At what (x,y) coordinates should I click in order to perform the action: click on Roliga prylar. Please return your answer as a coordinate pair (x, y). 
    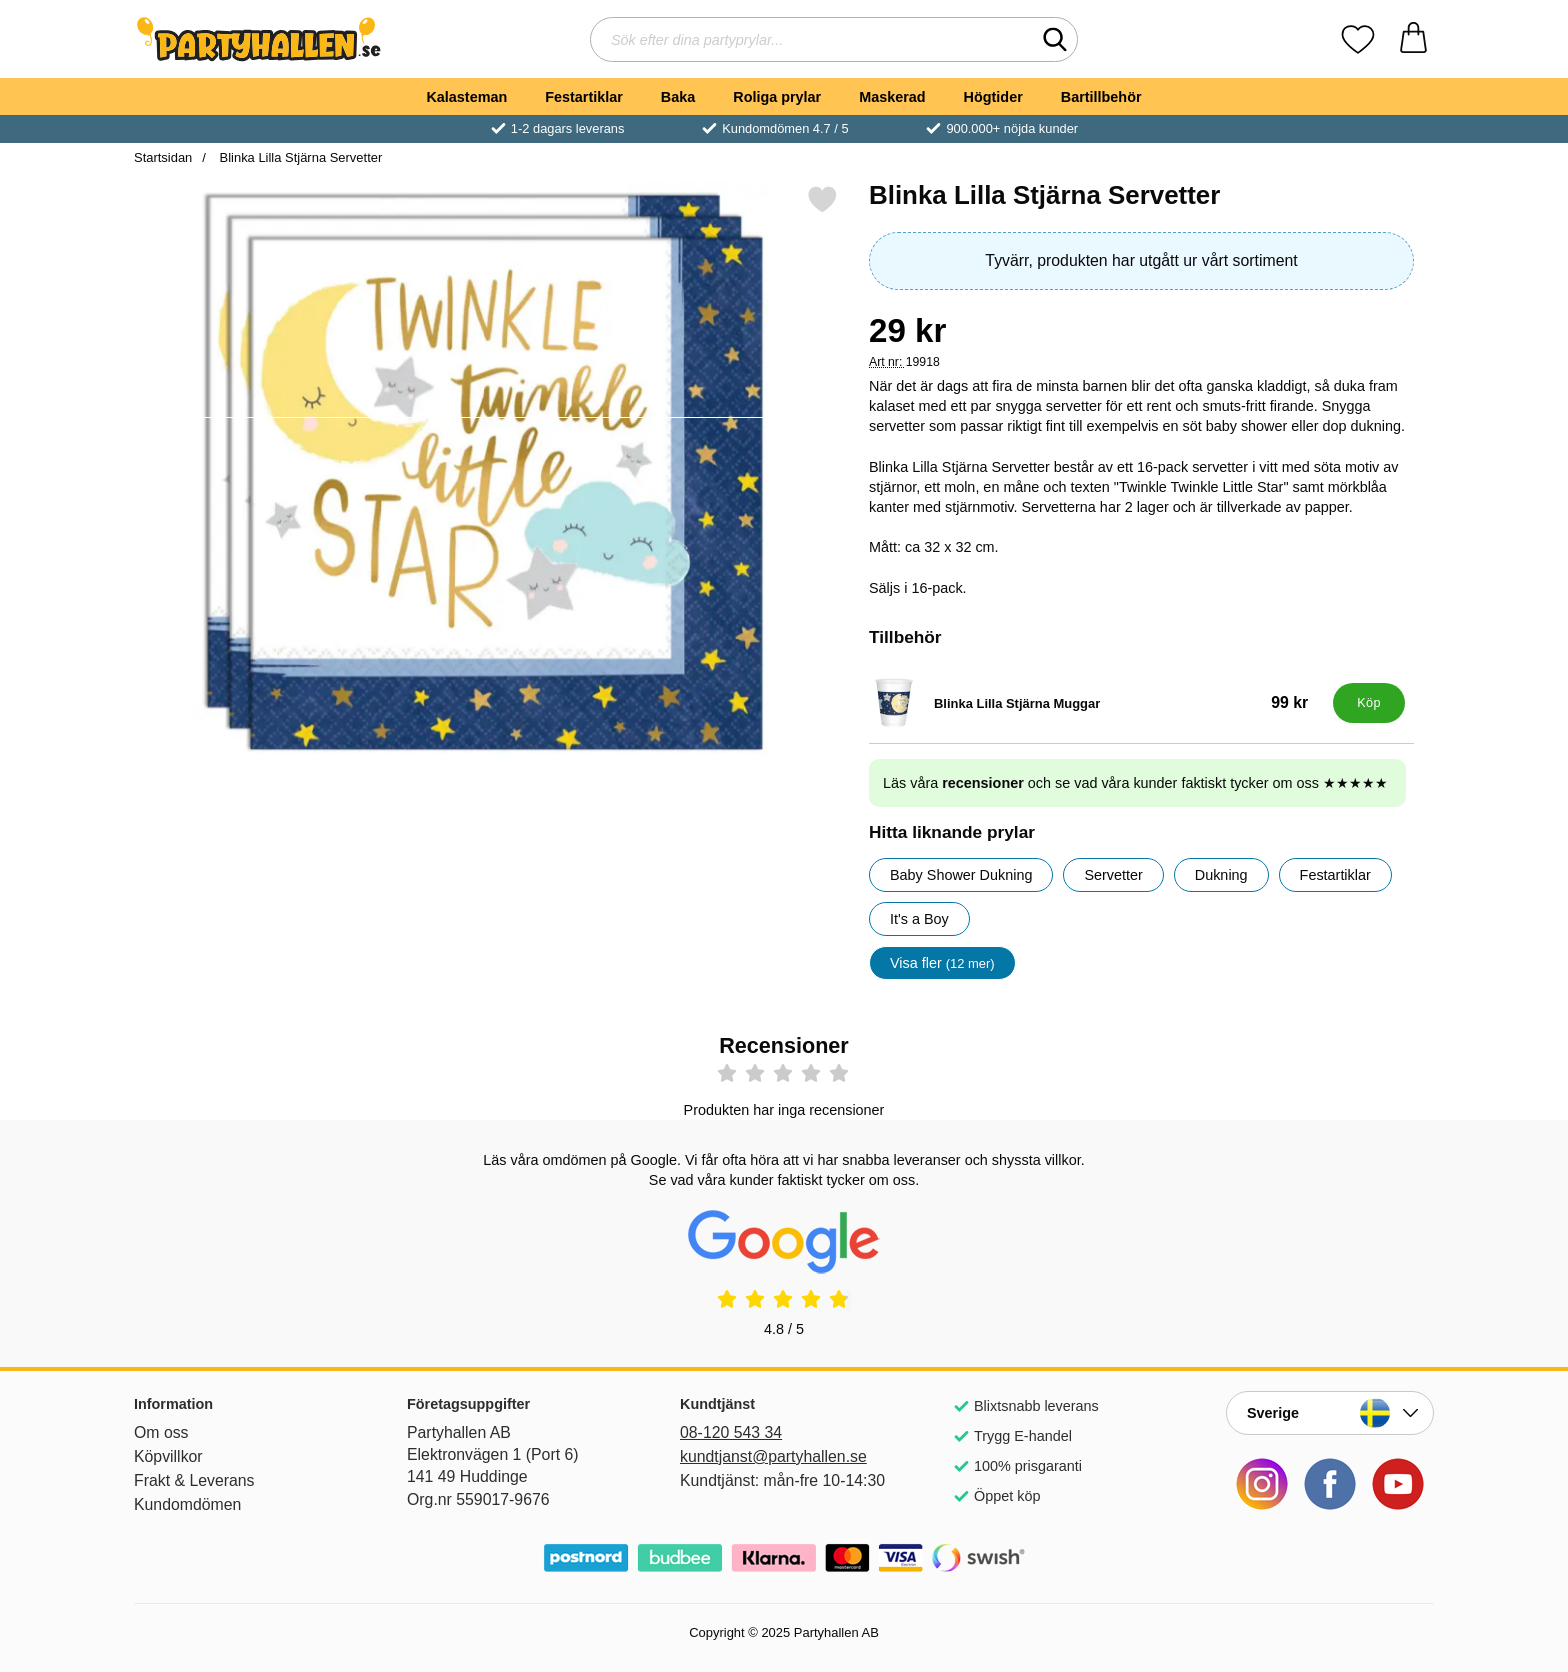
    Looking at the image, I should click on (777, 97).